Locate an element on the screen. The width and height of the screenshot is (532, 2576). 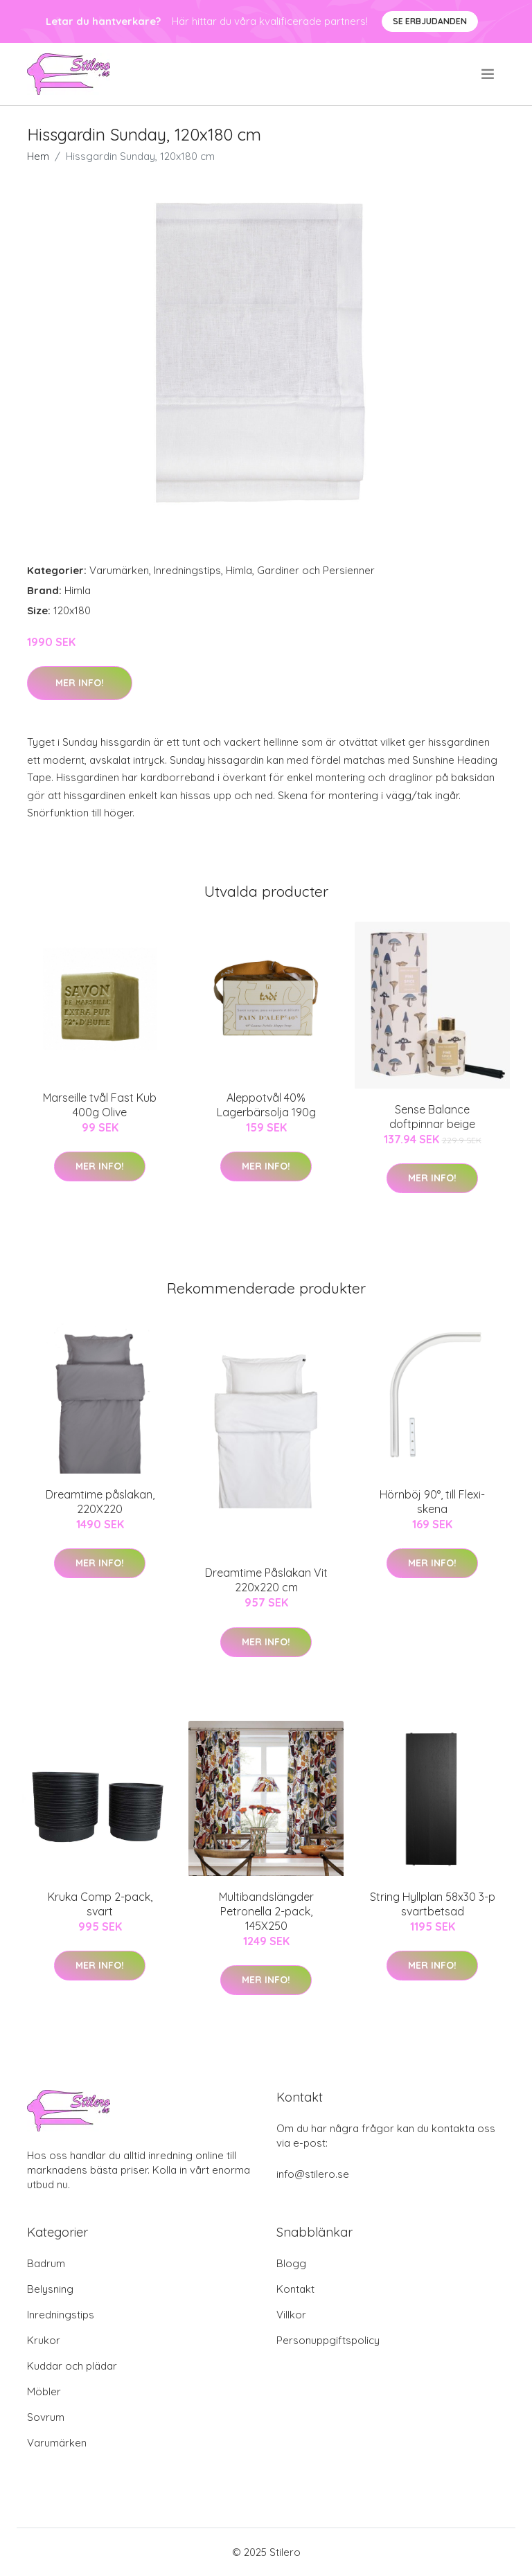
Blogg is located at coordinates (291, 2263).